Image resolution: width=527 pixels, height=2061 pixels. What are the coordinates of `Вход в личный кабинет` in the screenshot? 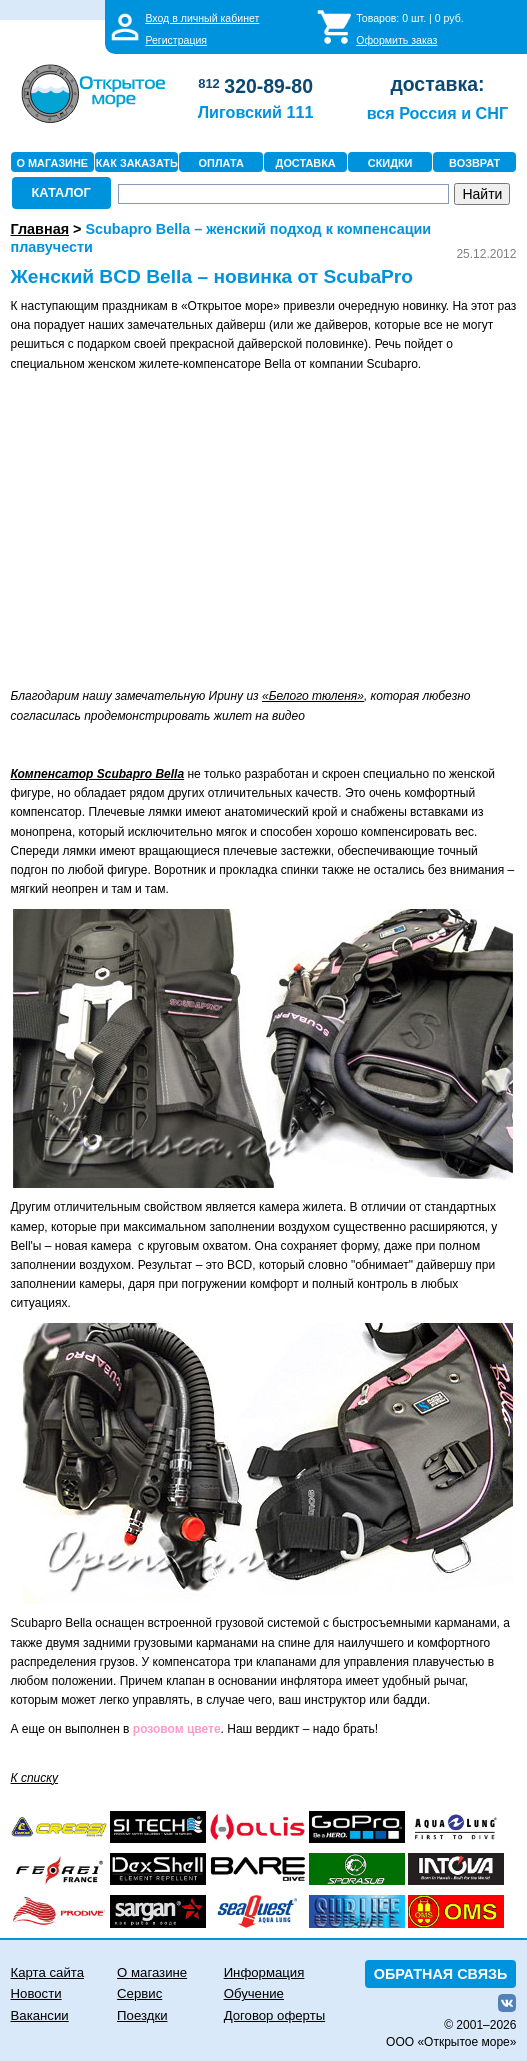 It's located at (202, 18).